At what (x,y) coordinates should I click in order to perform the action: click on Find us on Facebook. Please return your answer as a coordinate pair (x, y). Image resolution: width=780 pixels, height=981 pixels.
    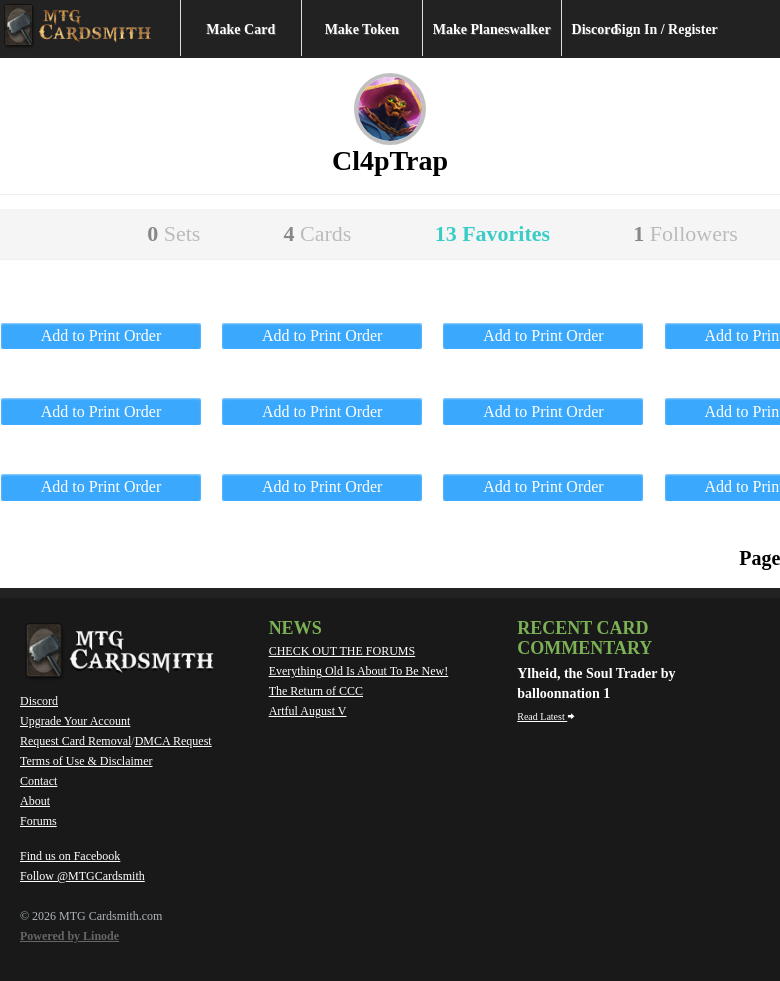
    Looking at the image, I should click on (70, 856).